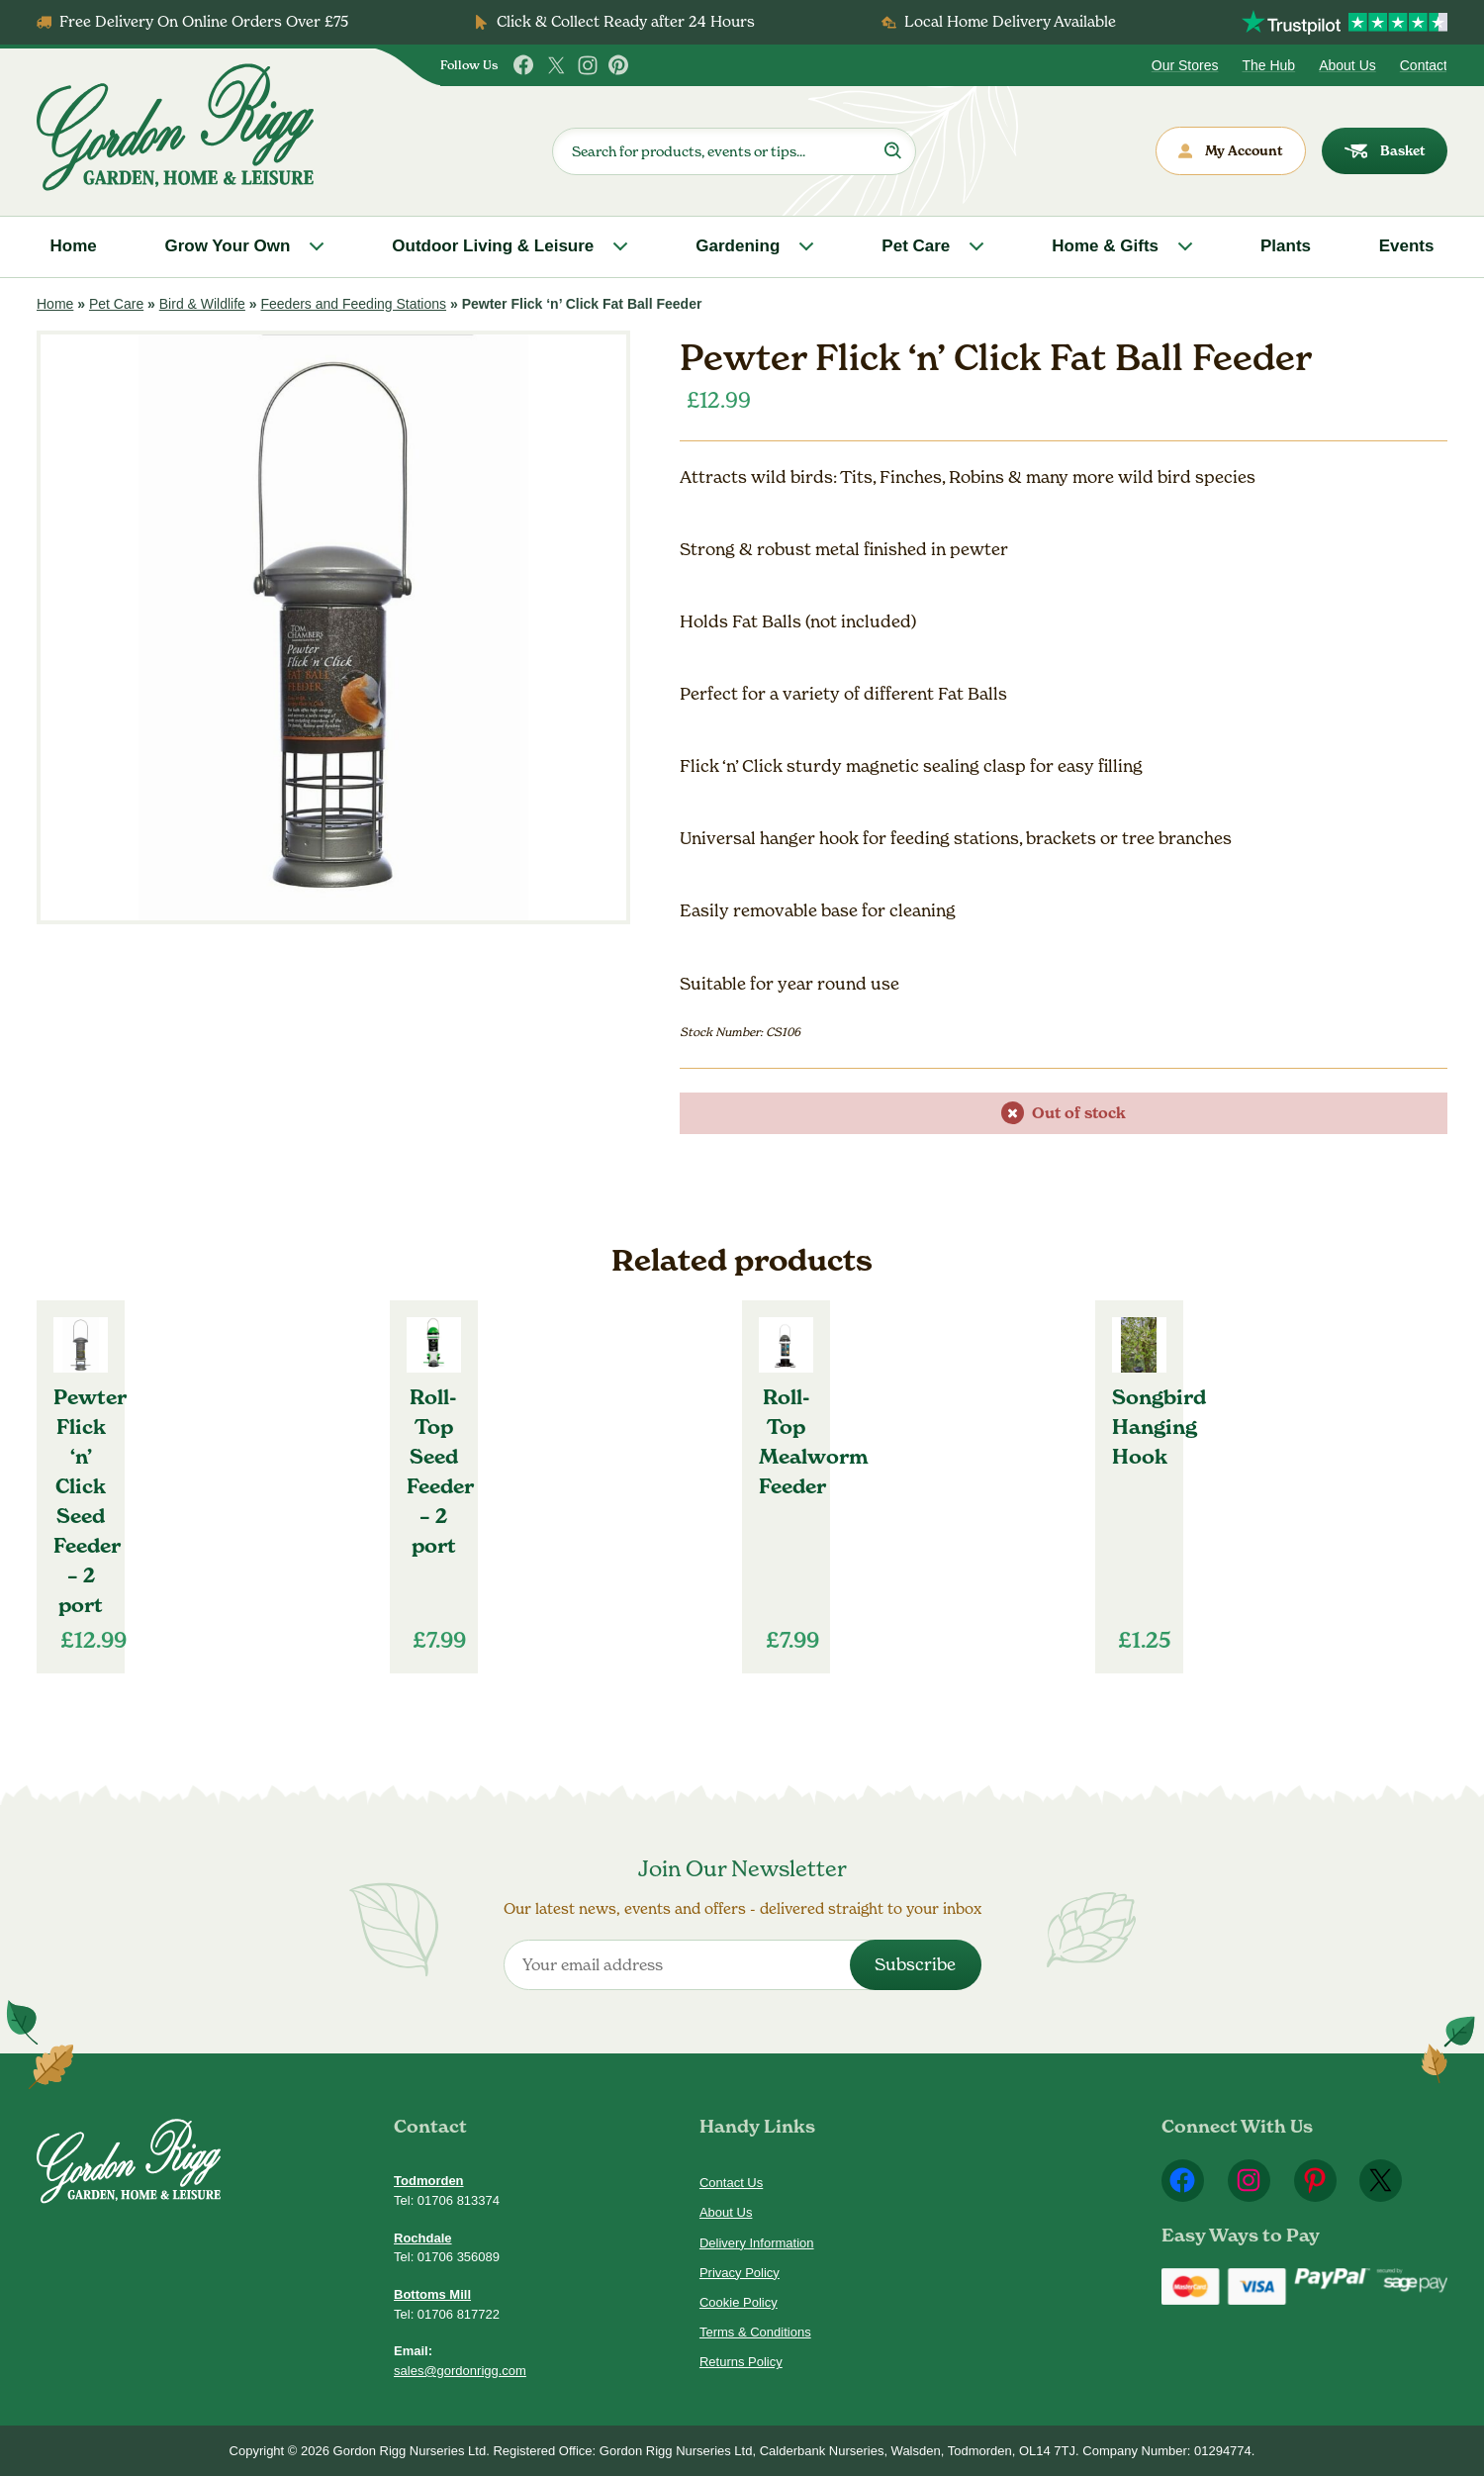 The image size is (1484, 2476). Describe the element at coordinates (1268, 65) in the screenshot. I see `The Hub` at that location.